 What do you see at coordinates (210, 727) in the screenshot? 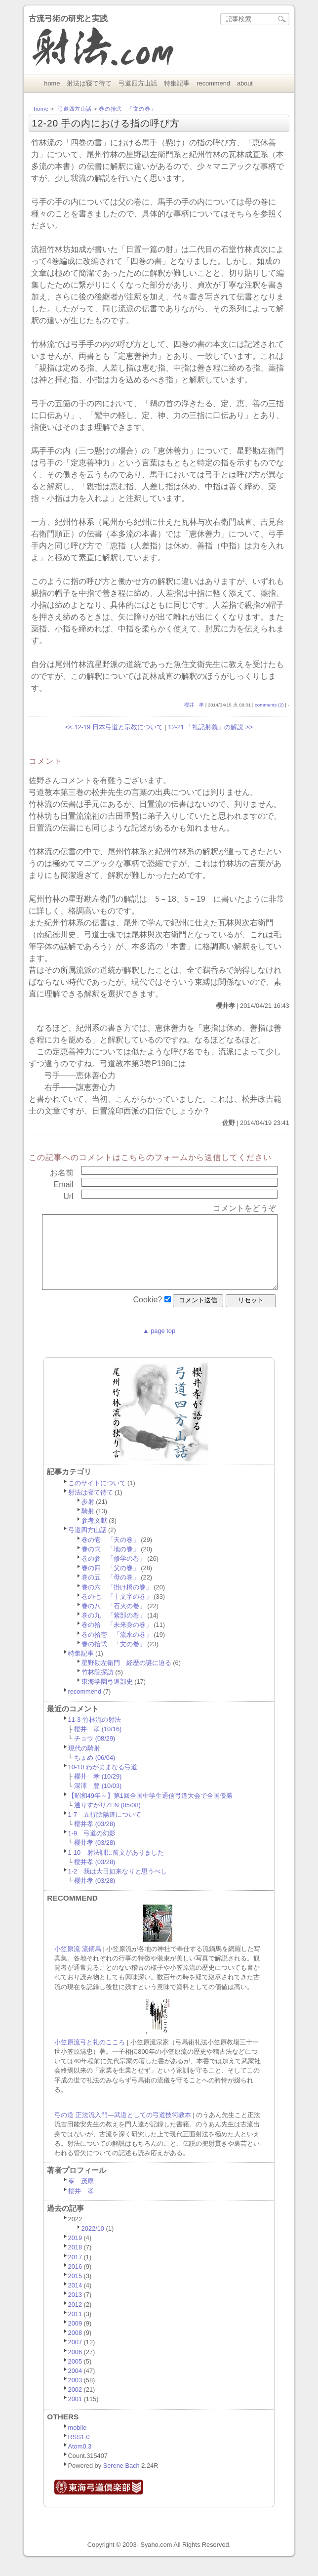
I see `12-21 「礼記射義」の解説 >>` at bounding box center [210, 727].